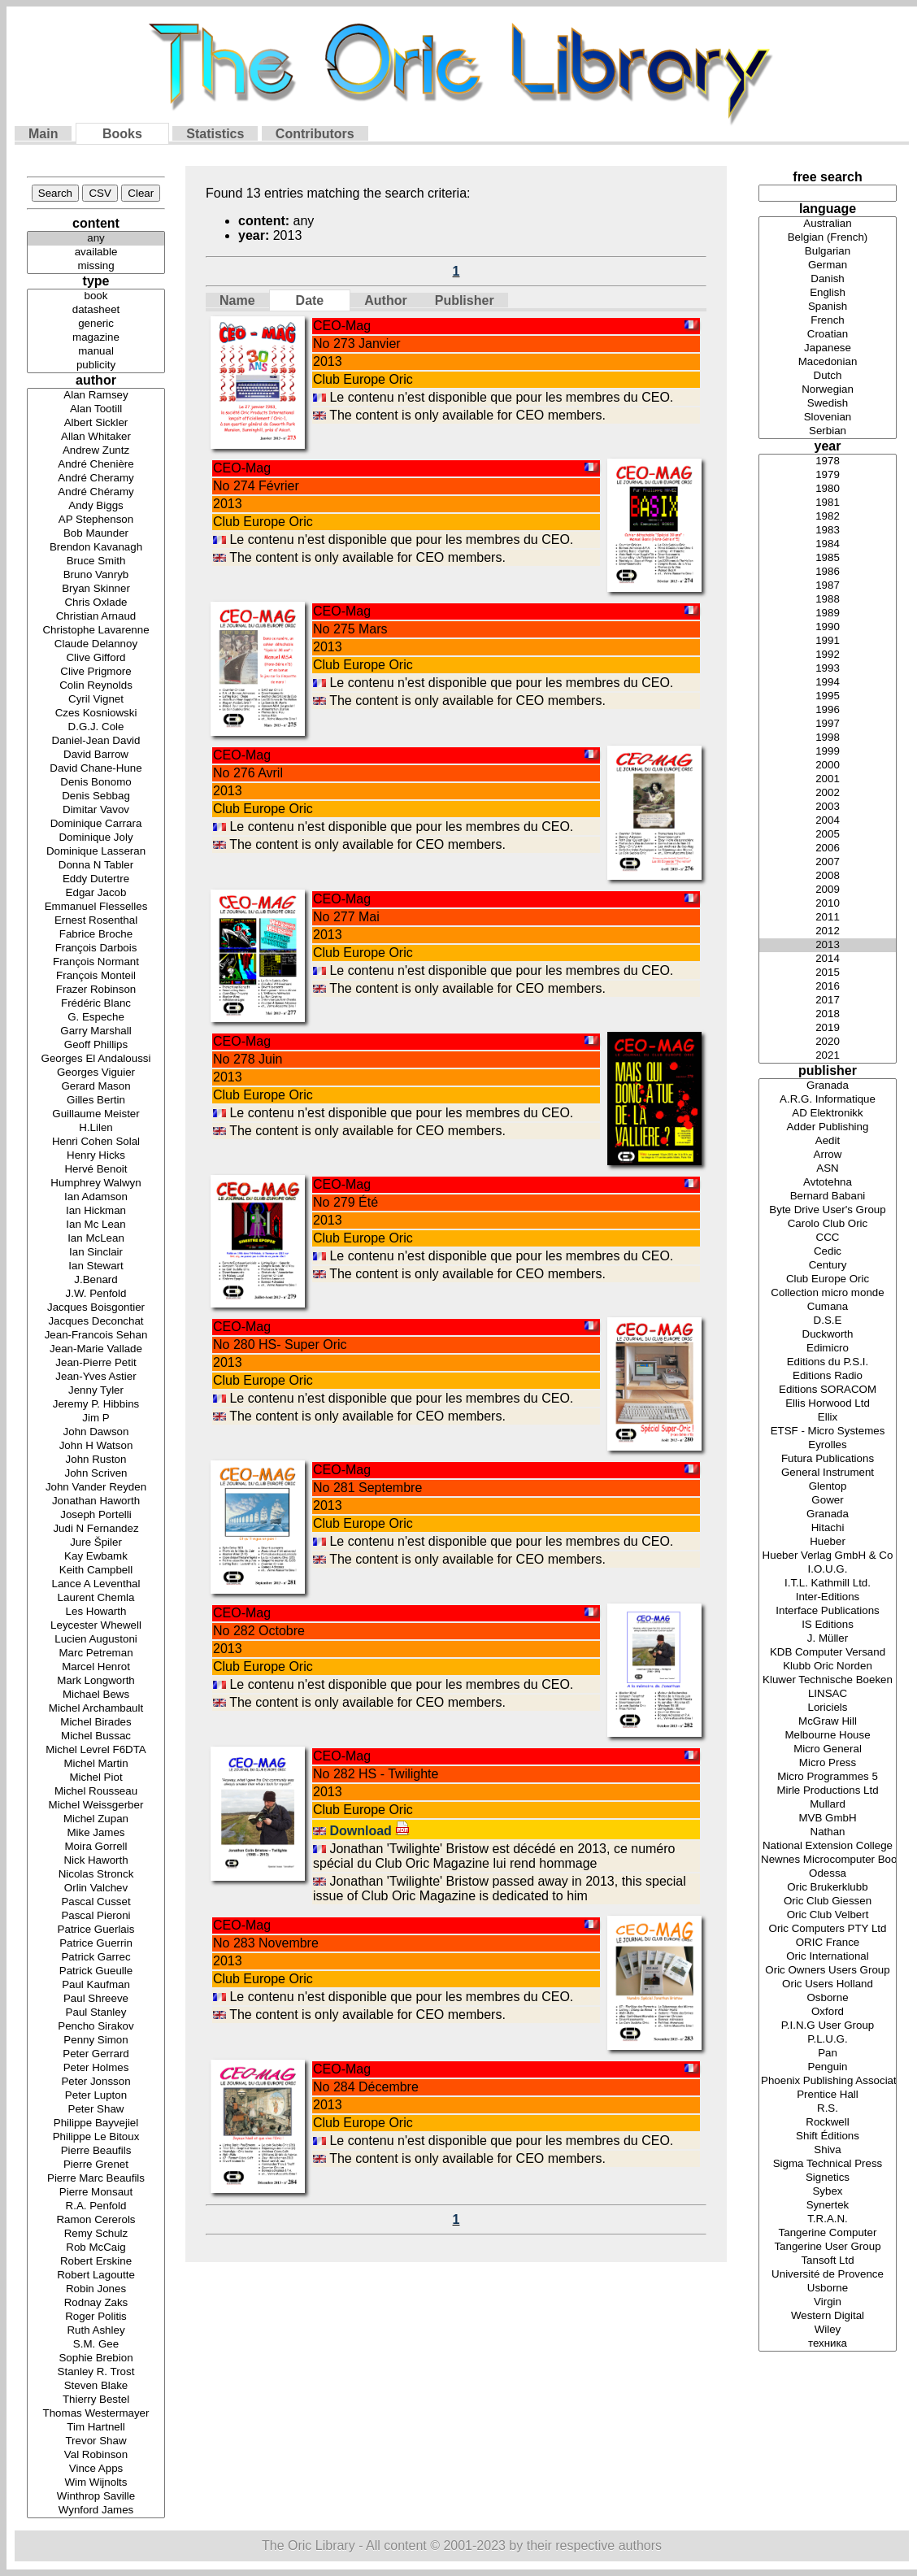  I want to click on 1984, so click(827, 544).